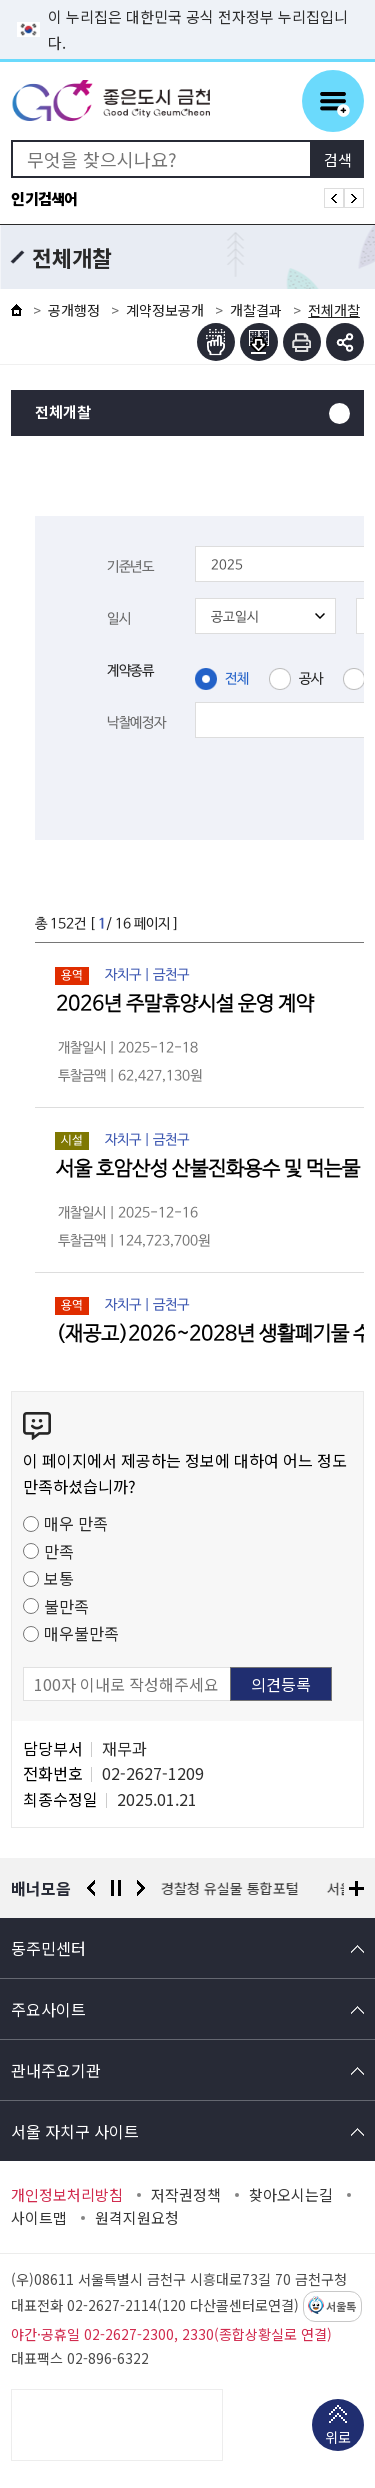 The image size is (375, 2488). What do you see at coordinates (341, 2307) in the screenshot?
I see `서울톡` at bounding box center [341, 2307].